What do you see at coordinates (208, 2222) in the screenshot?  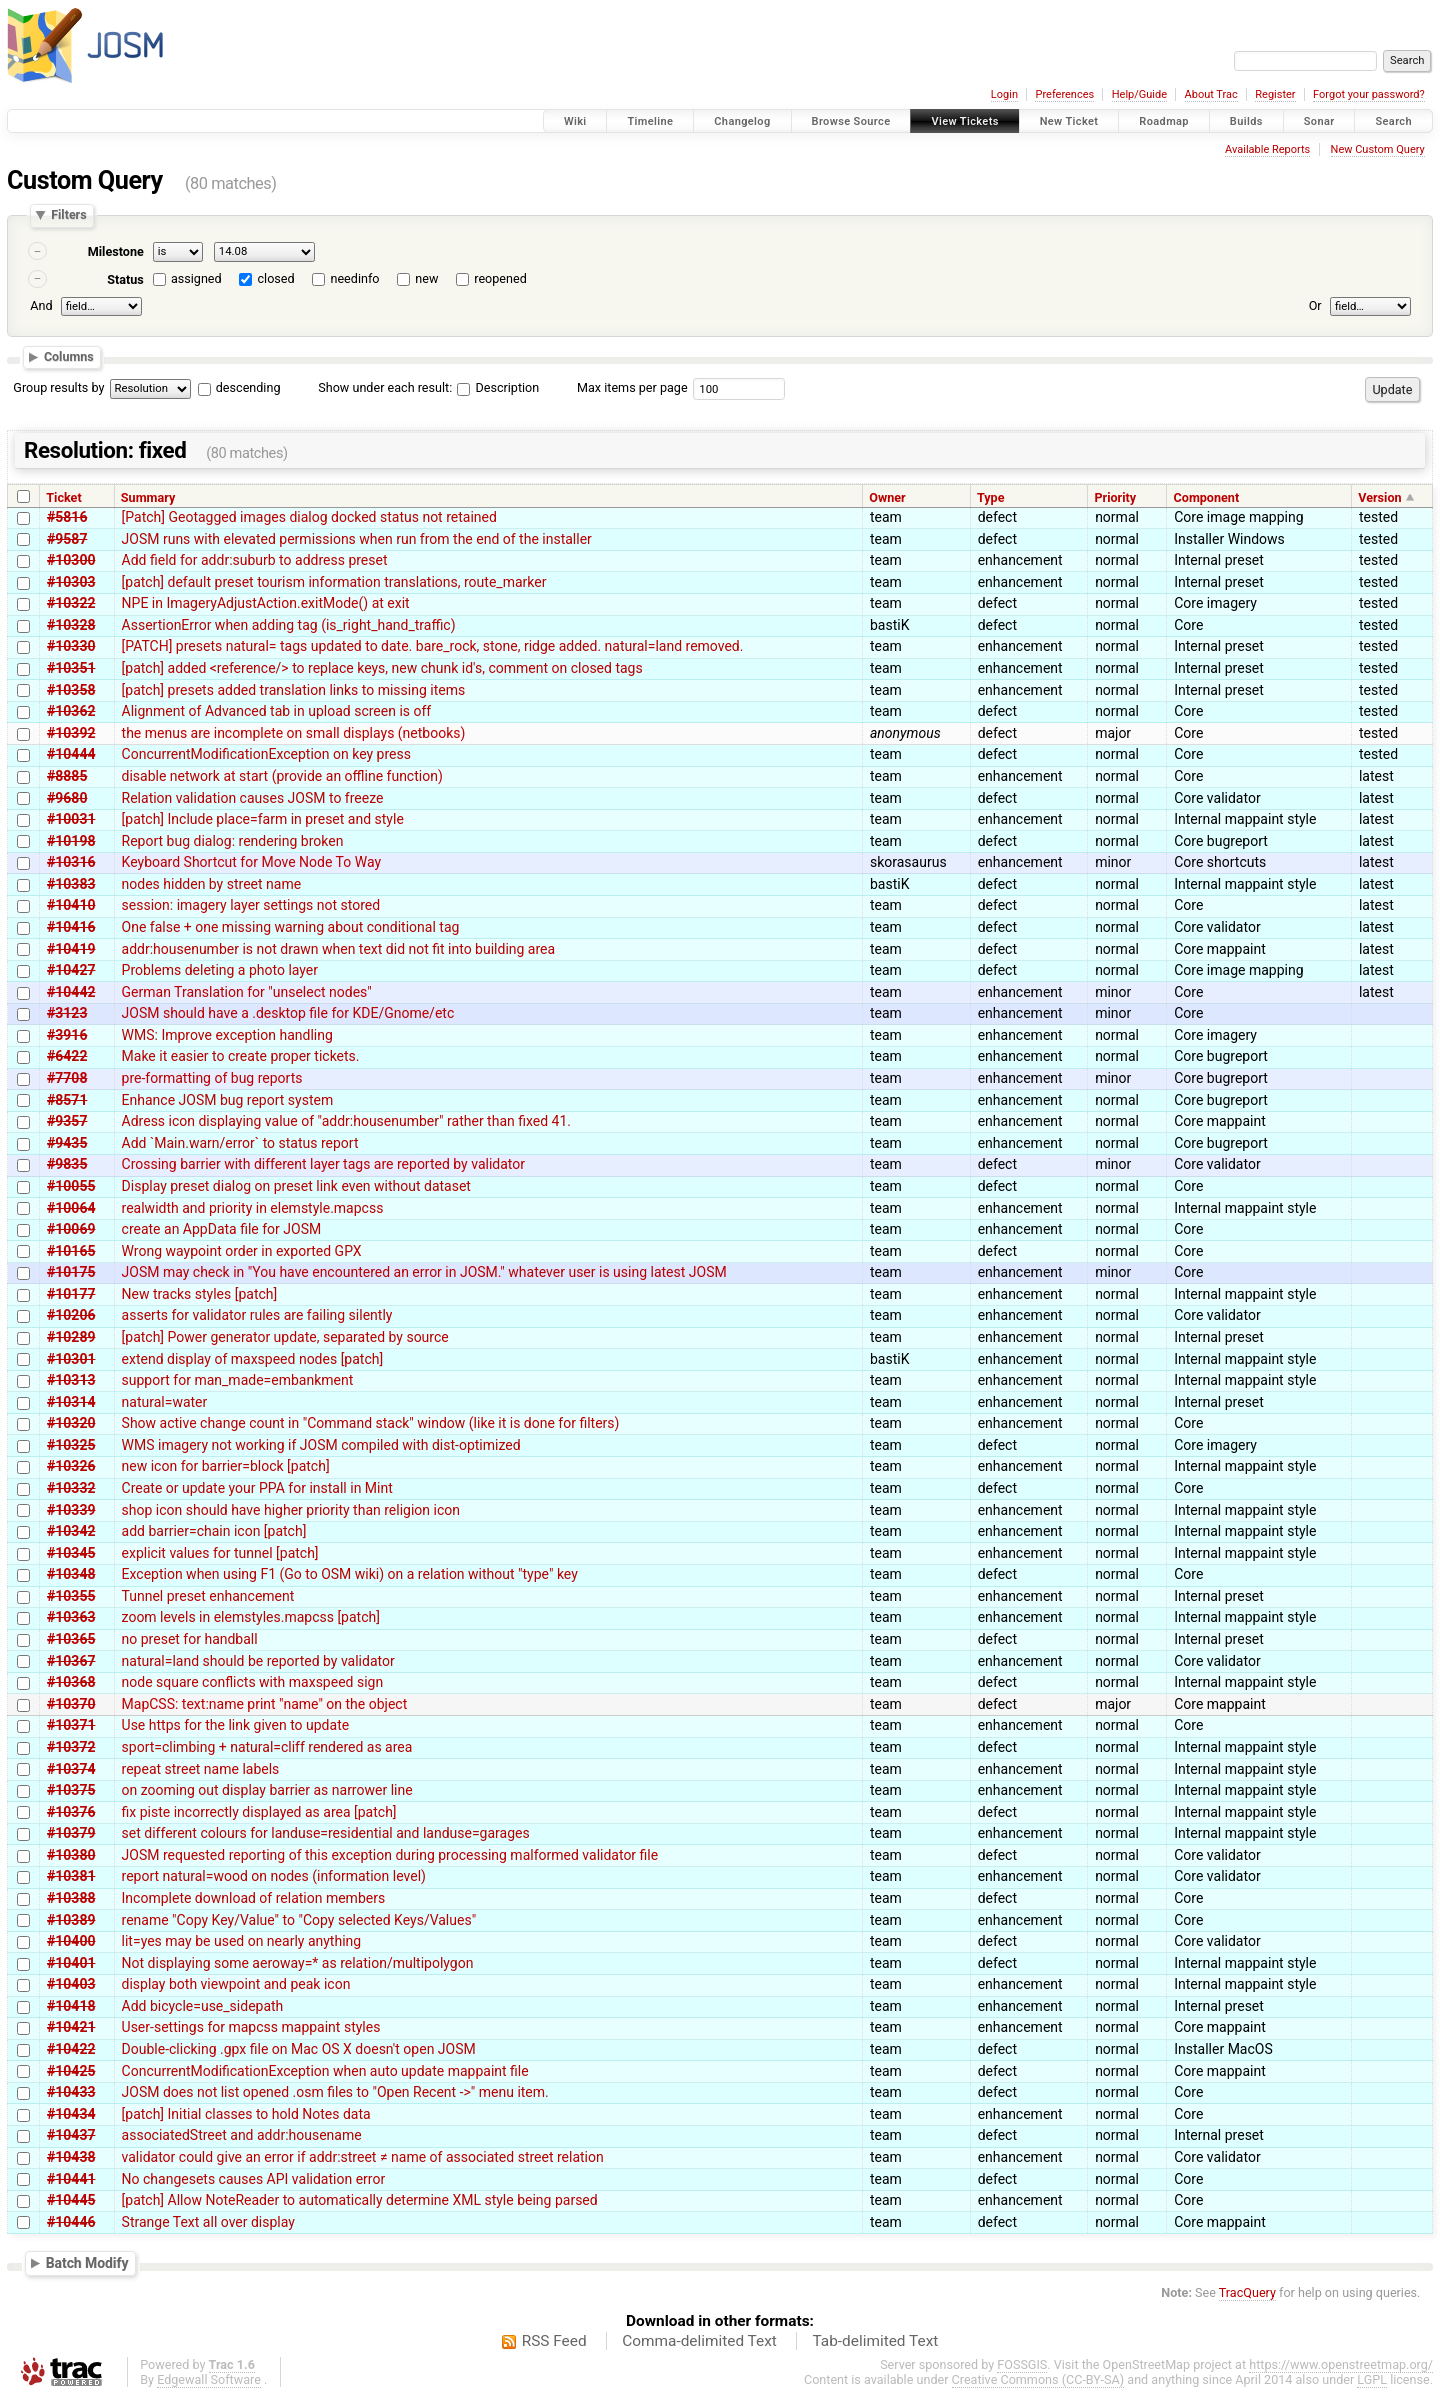 I see `Strange Text all over display` at bounding box center [208, 2222].